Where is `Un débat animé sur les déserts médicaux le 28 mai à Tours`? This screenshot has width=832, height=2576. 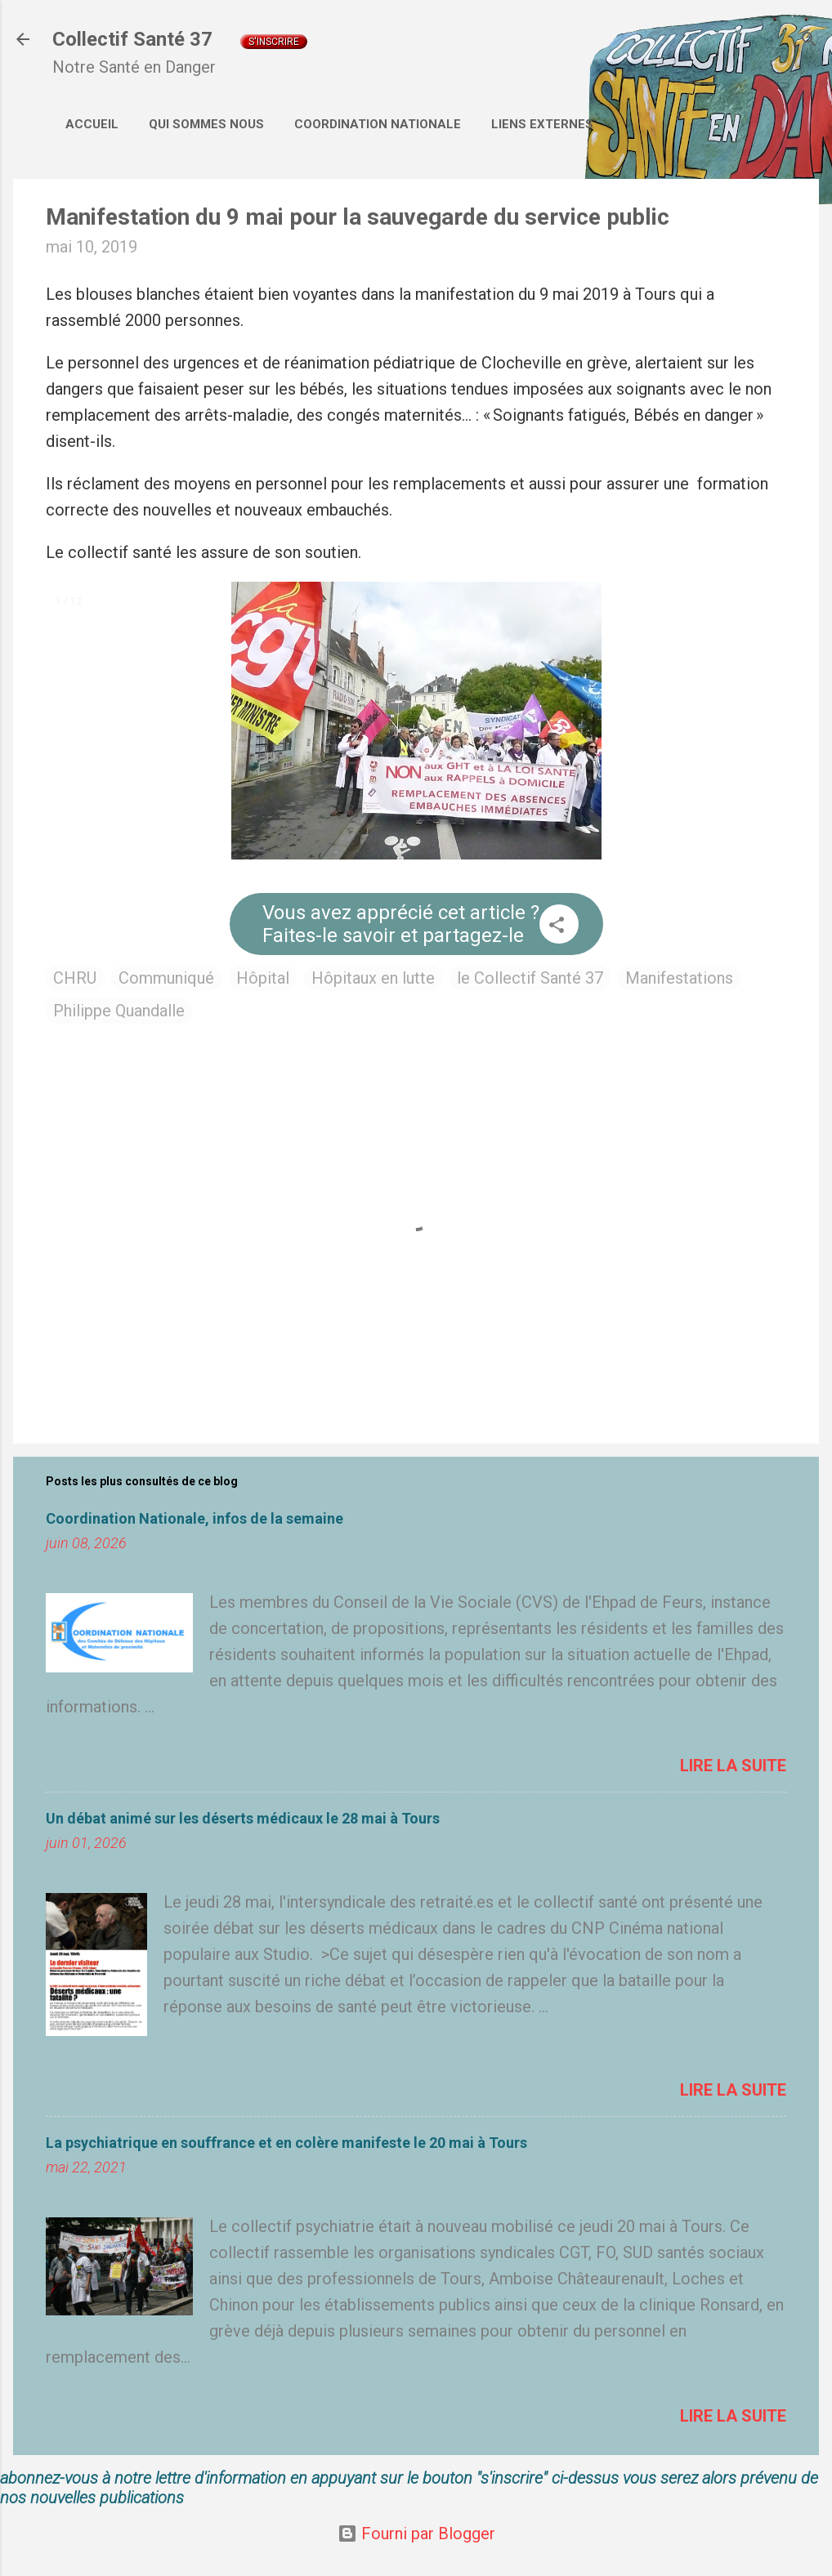
Un débat animé sur les déserts médicaux le 28 mai à Tours is located at coordinates (243, 1818).